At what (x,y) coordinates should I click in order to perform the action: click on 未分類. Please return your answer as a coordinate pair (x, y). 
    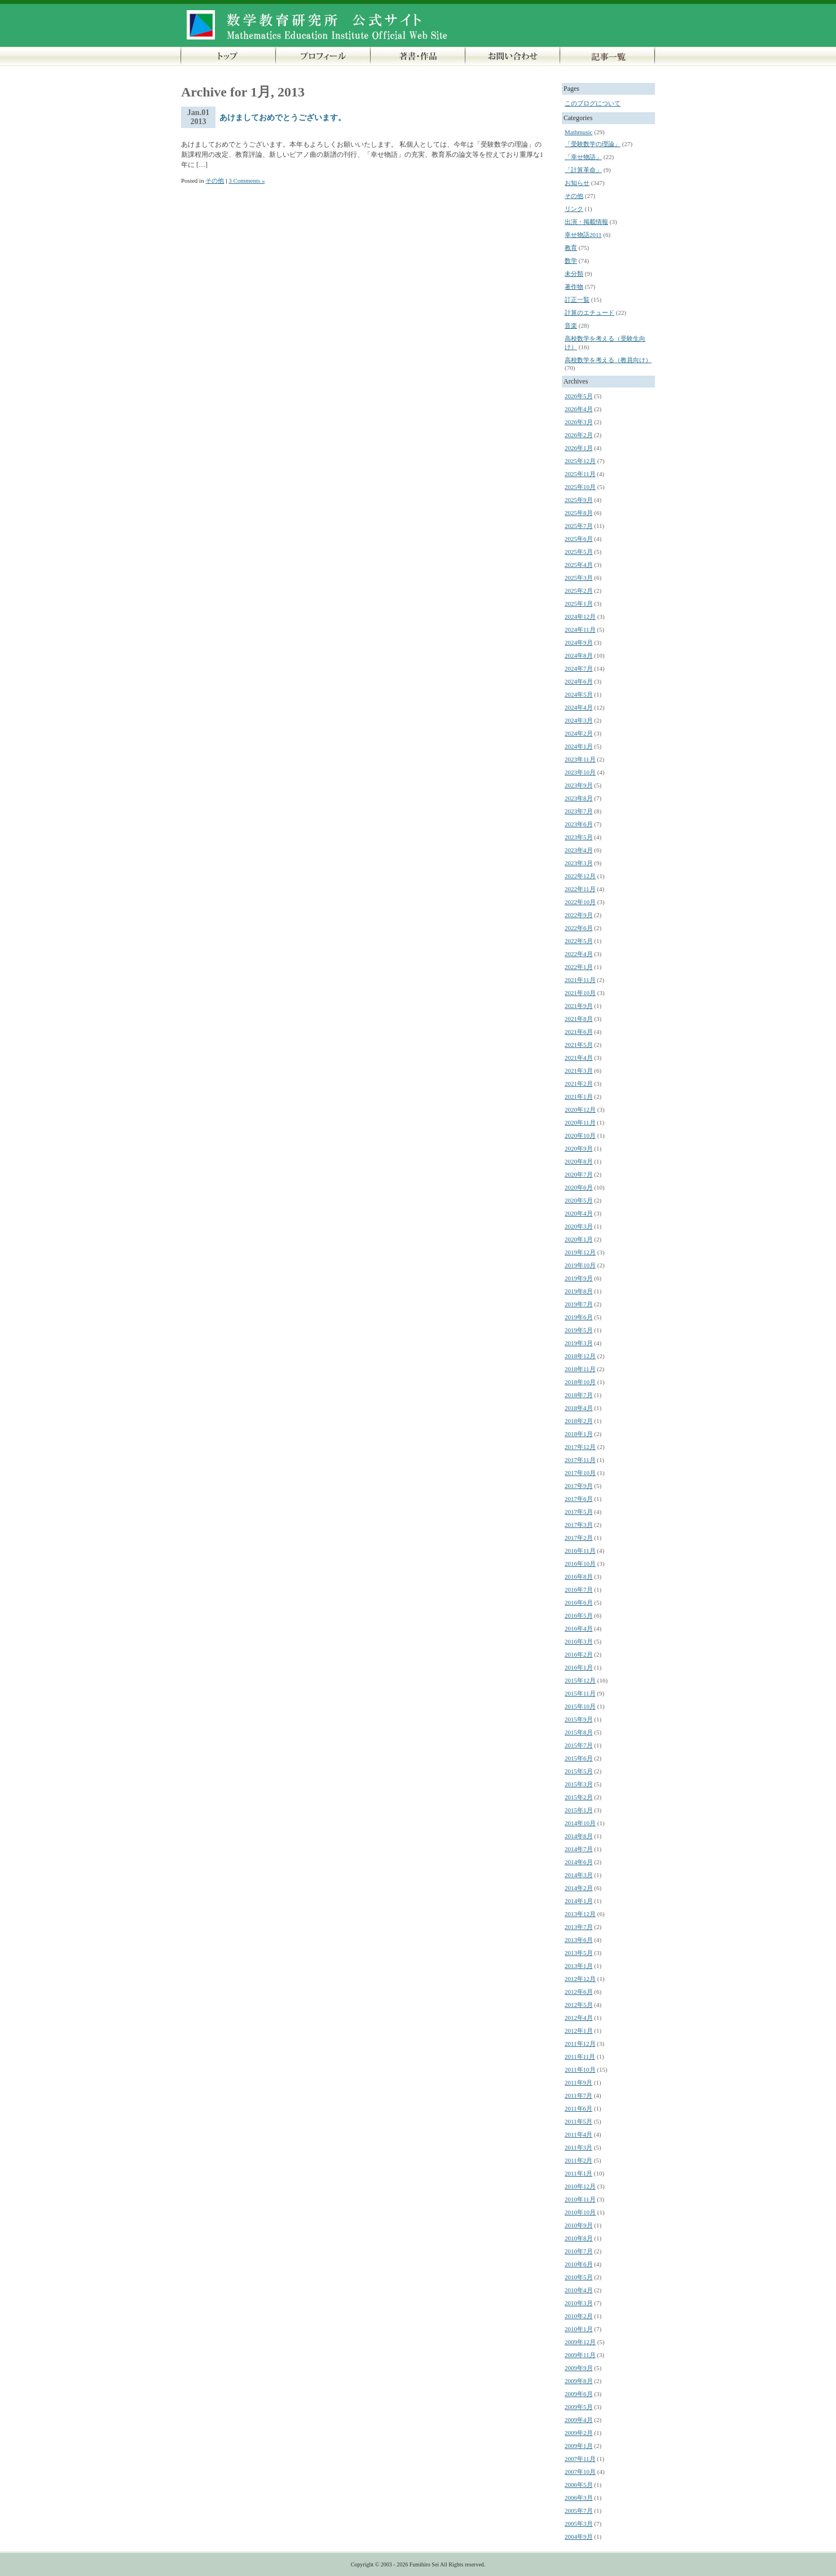
    Looking at the image, I should click on (574, 273).